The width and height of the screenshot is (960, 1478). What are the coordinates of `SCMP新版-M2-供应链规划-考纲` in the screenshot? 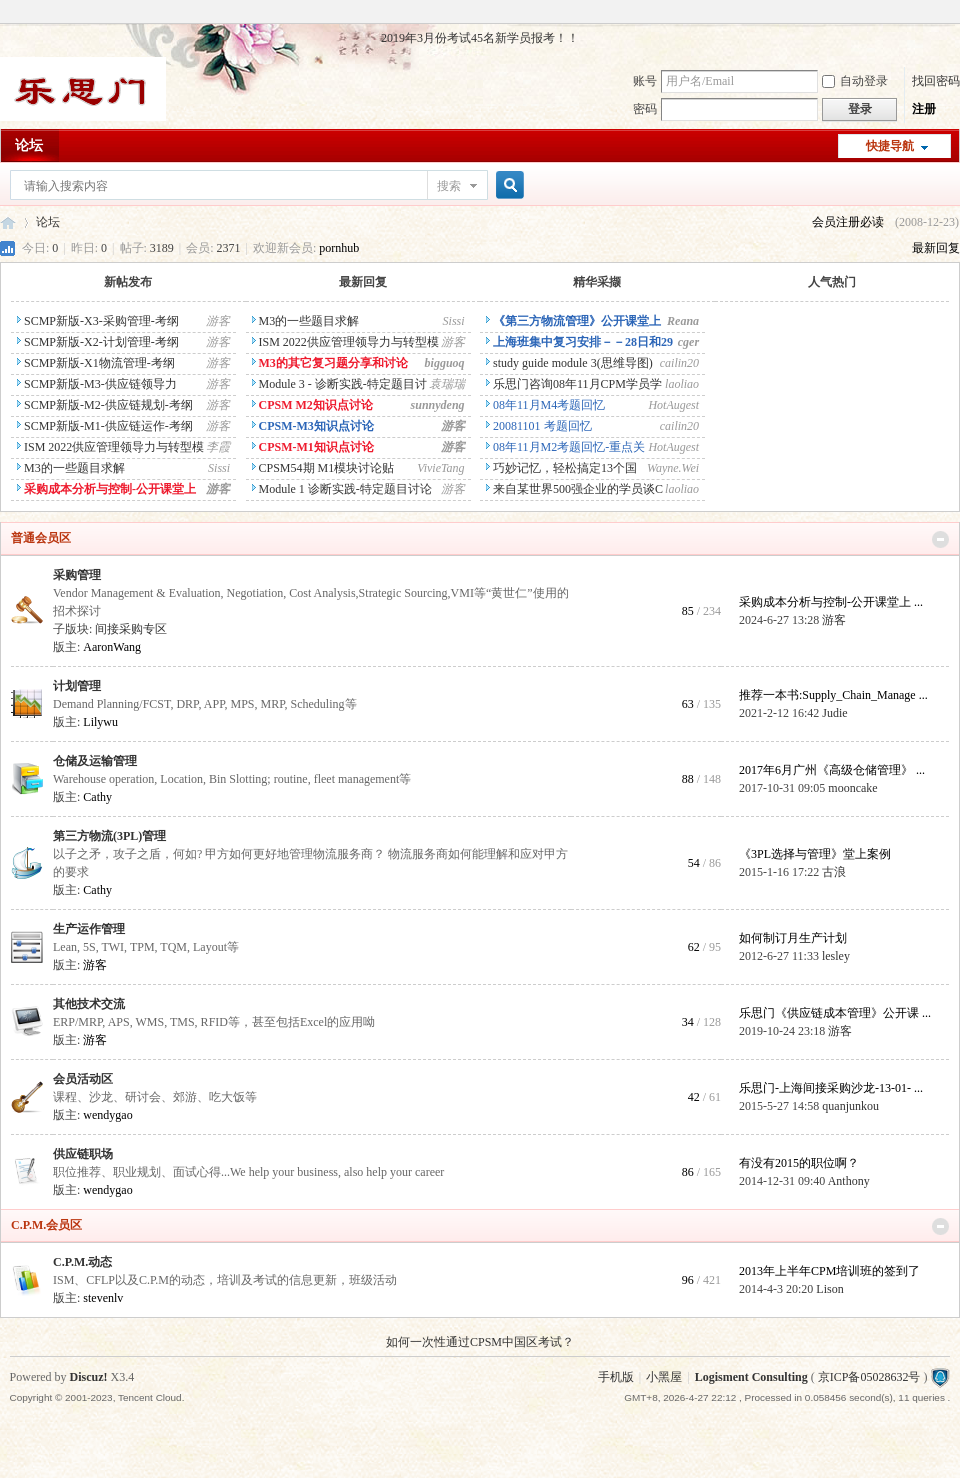 It's located at (105, 405).